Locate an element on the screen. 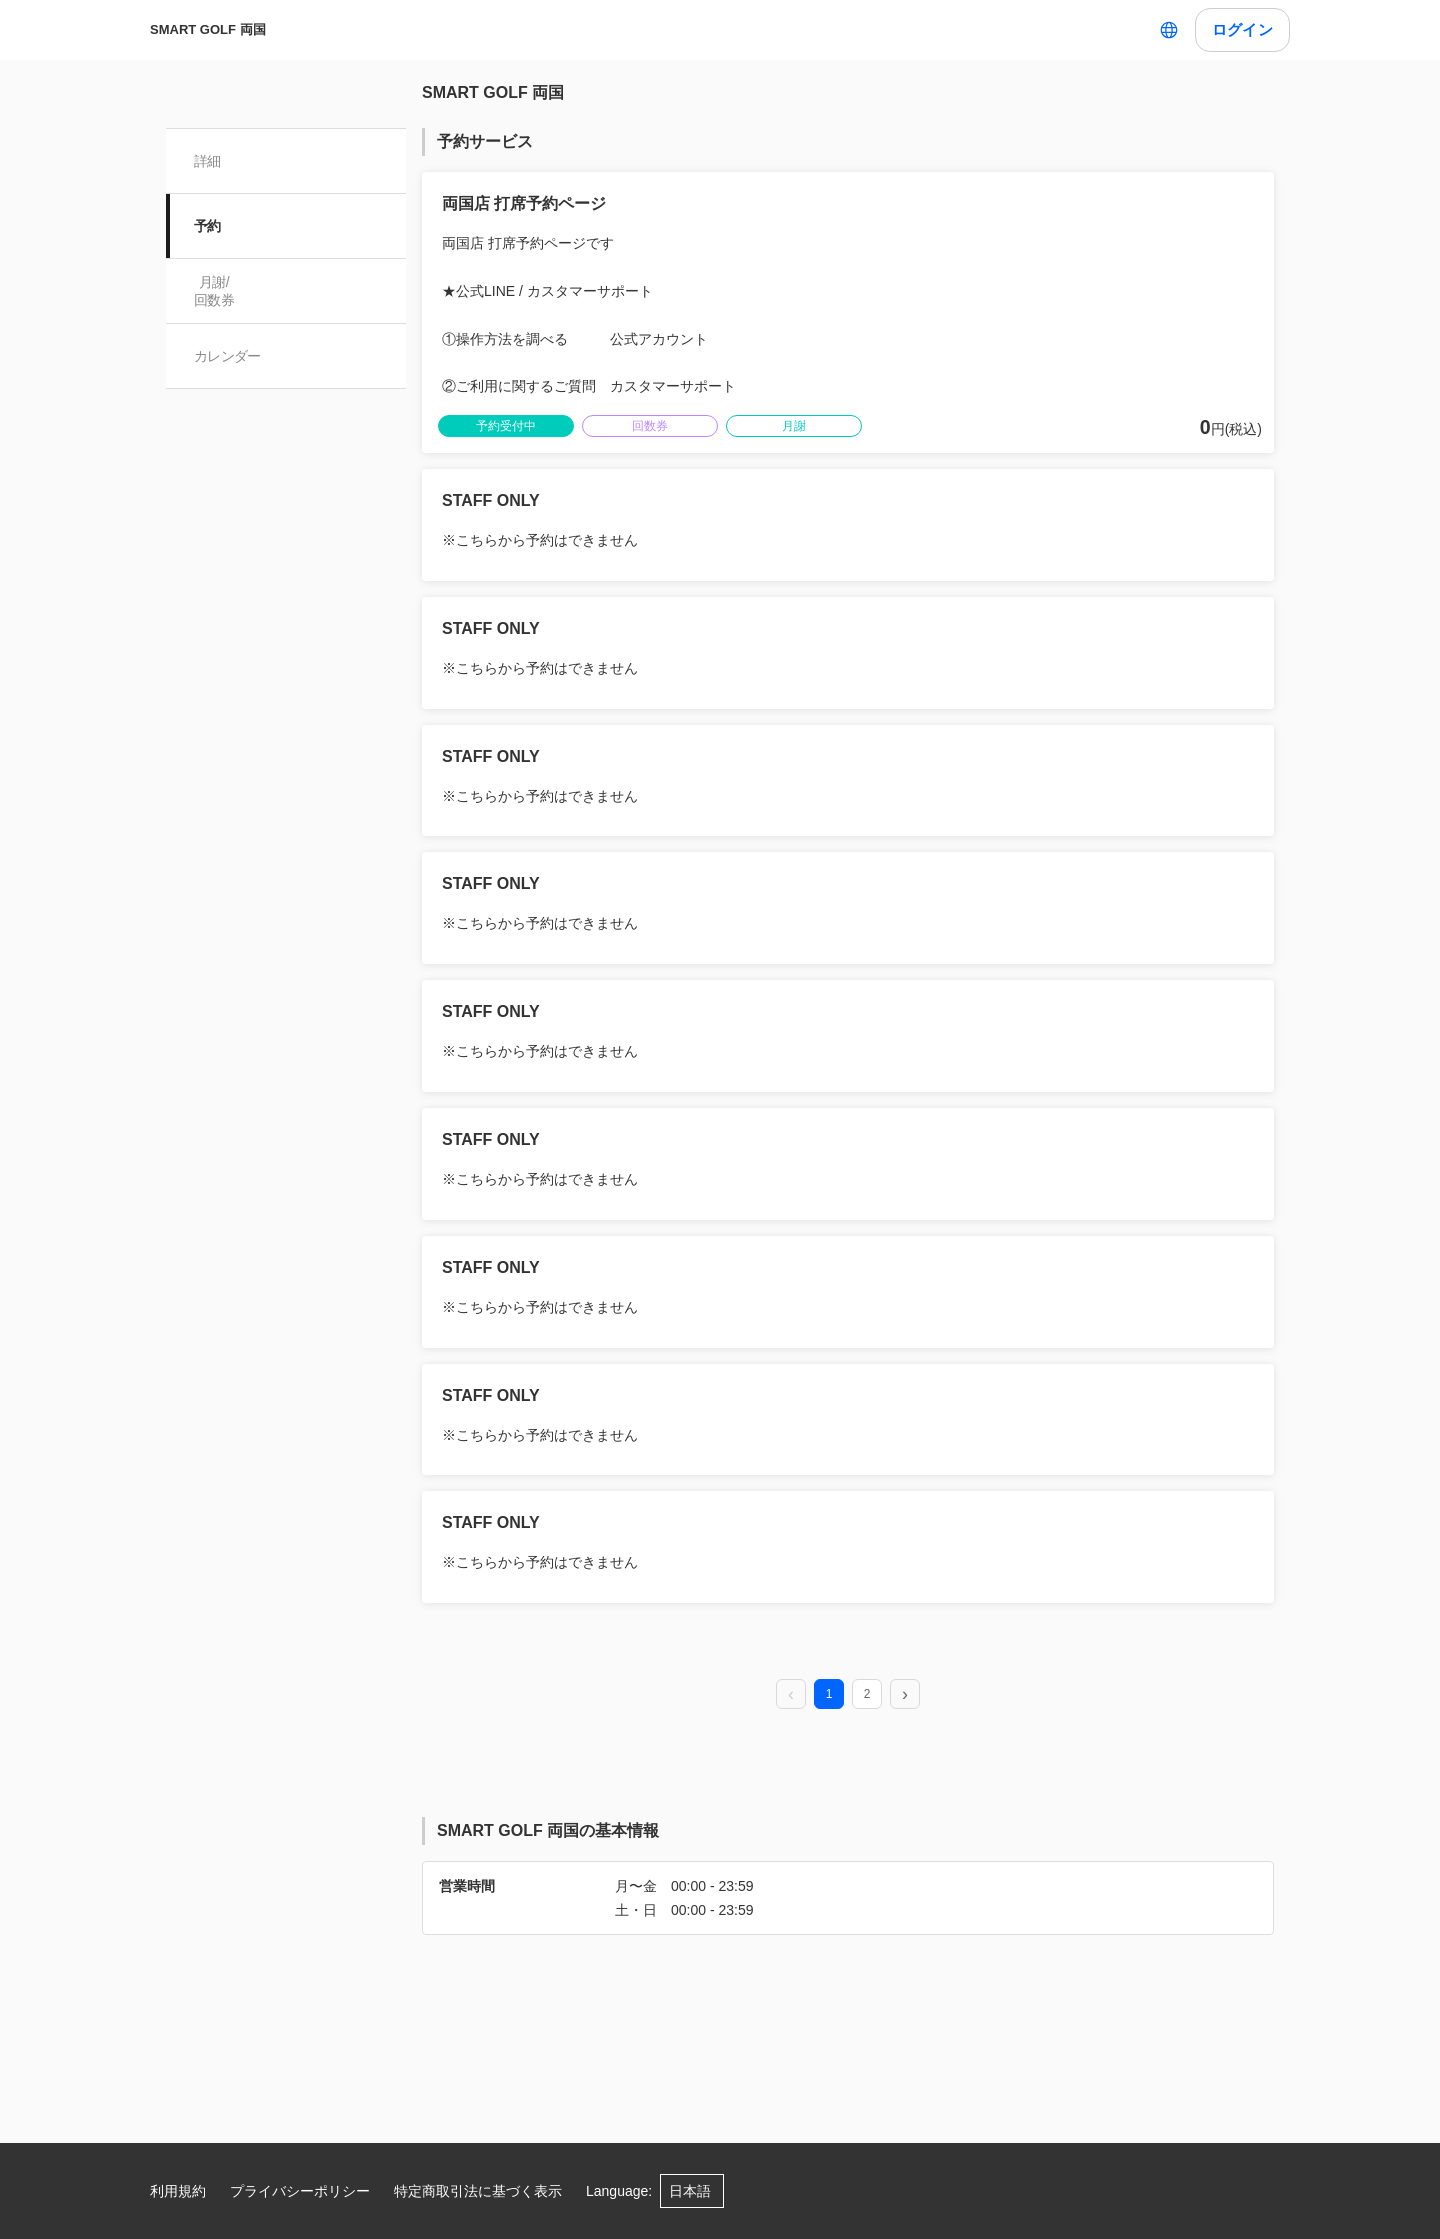 Image resolution: width=1440 pixels, height=2239 pixels. カレンダー is located at coordinates (227, 356).